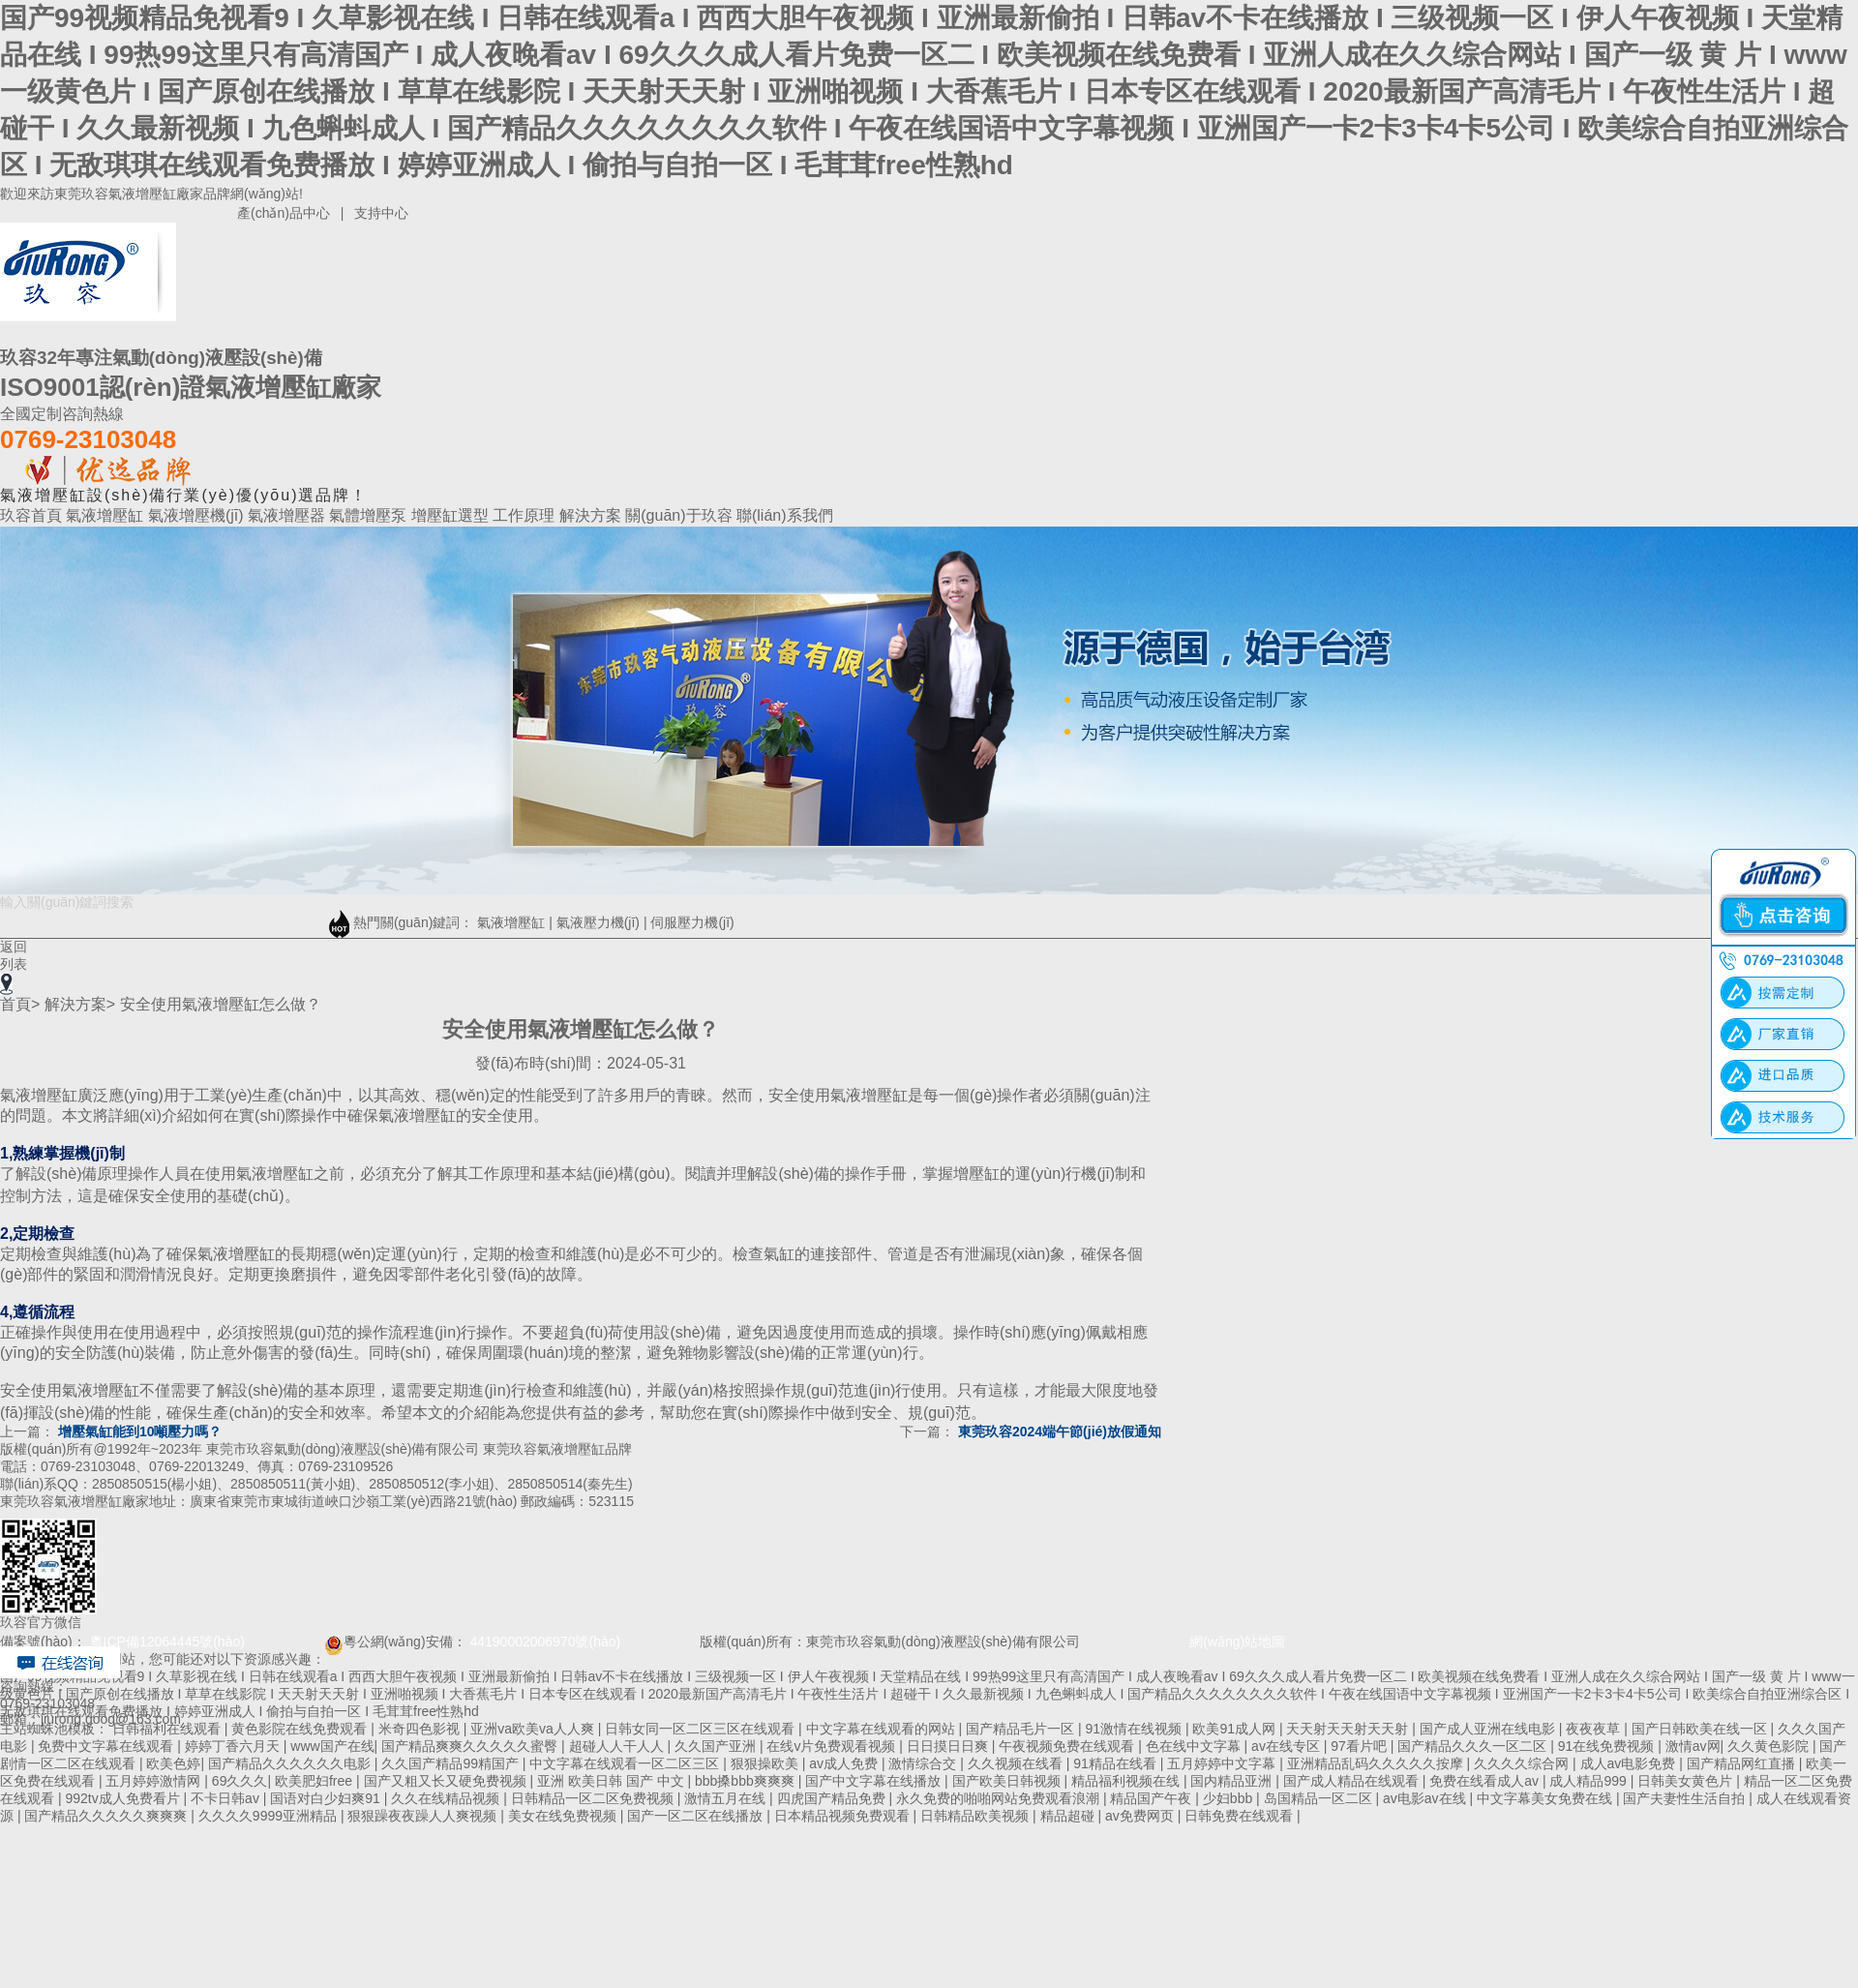 Image resolution: width=1858 pixels, height=1988 pixels. What do you see at coordinates (80, 1004) in the screenshot?
I see `解決方案>` at bounding box center [80, 1004].